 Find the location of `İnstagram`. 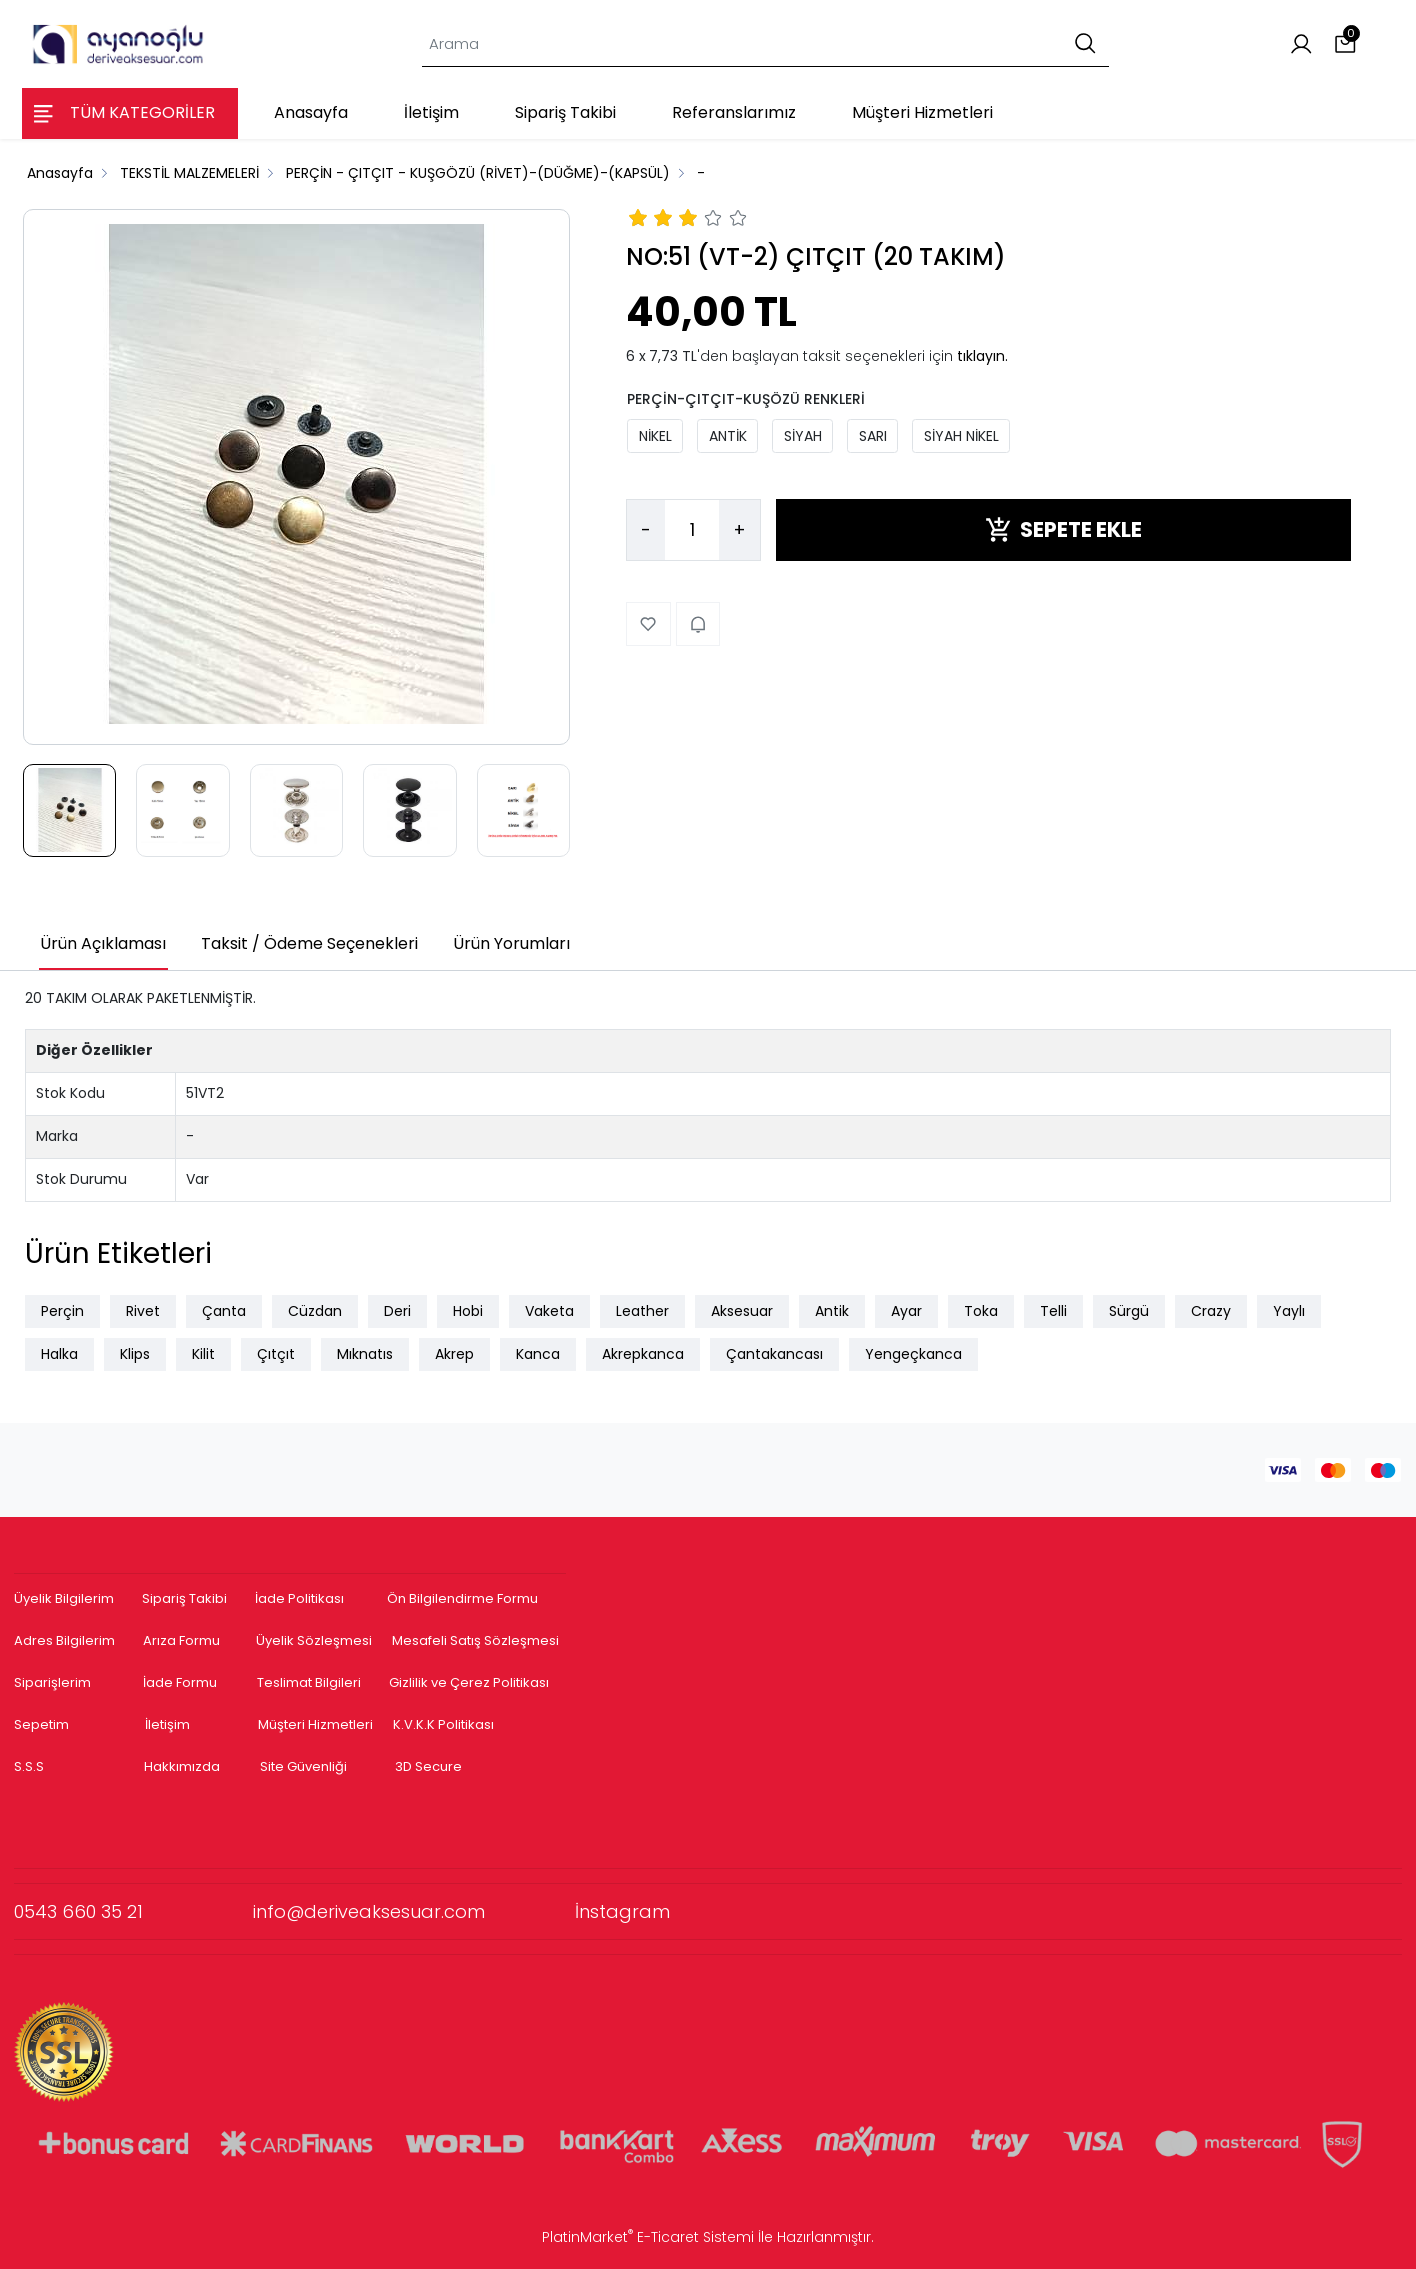

İnstagram is located at coordinates (622, 1911).